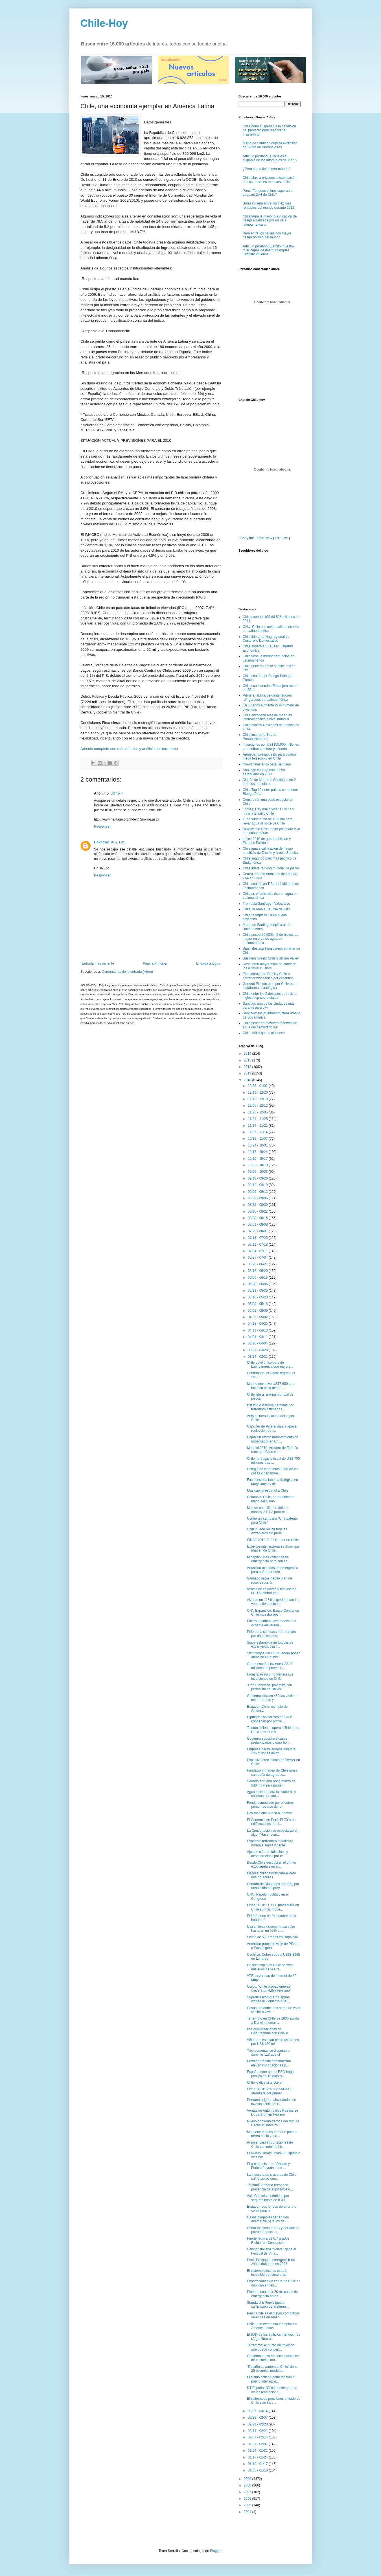 Image resolution: width=381 pixels, height=2576 pixels. What do you see at coordinates (248, 2499) in the screenshot?
I see `2006` at bounding box center [248, 2499].